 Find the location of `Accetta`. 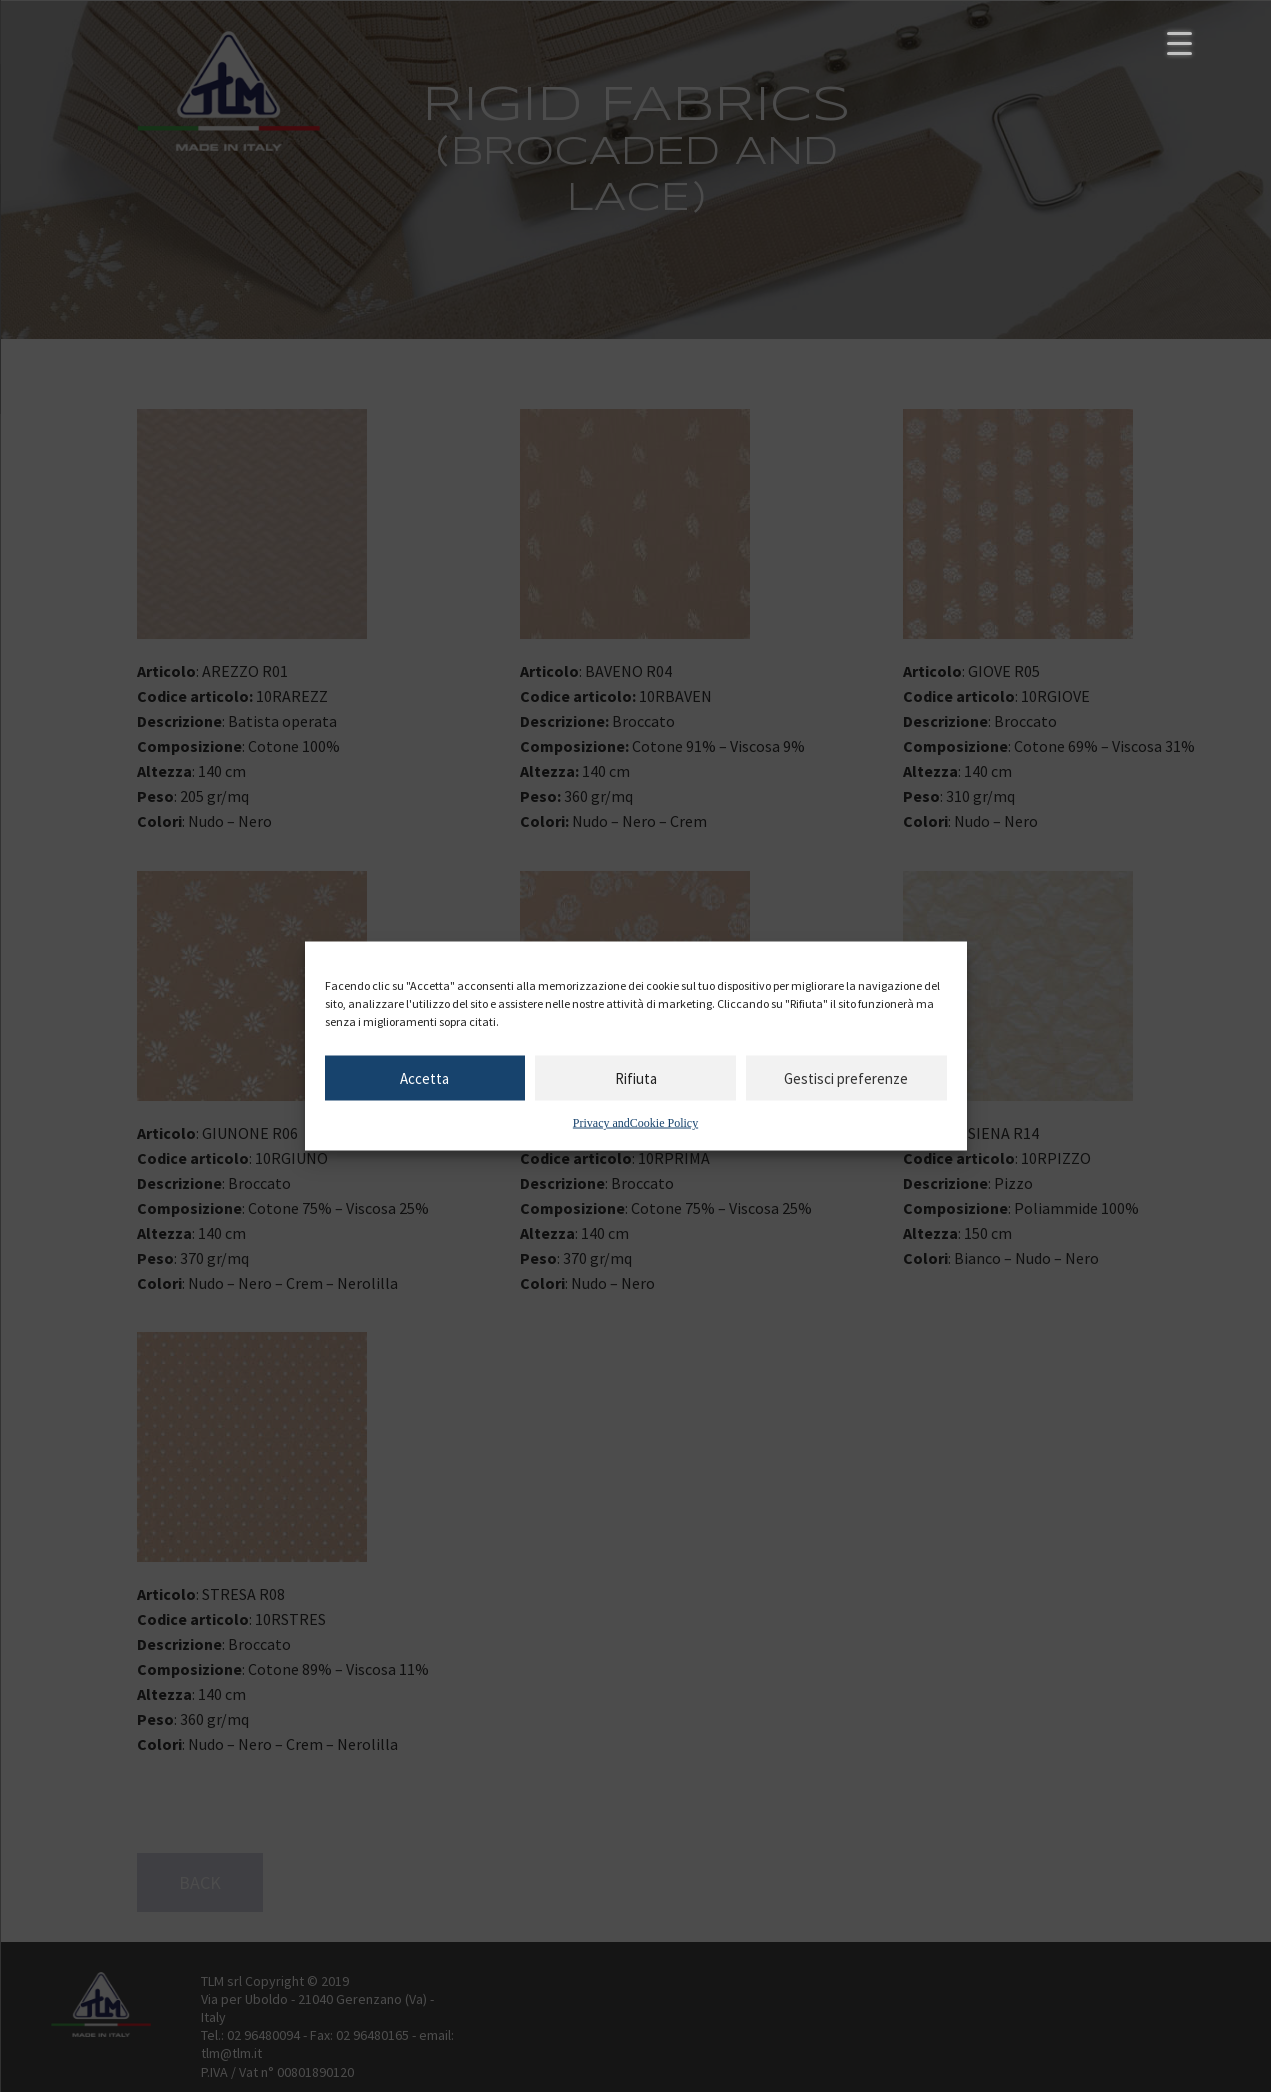

Accetta is located at coordinates (424, 1077).